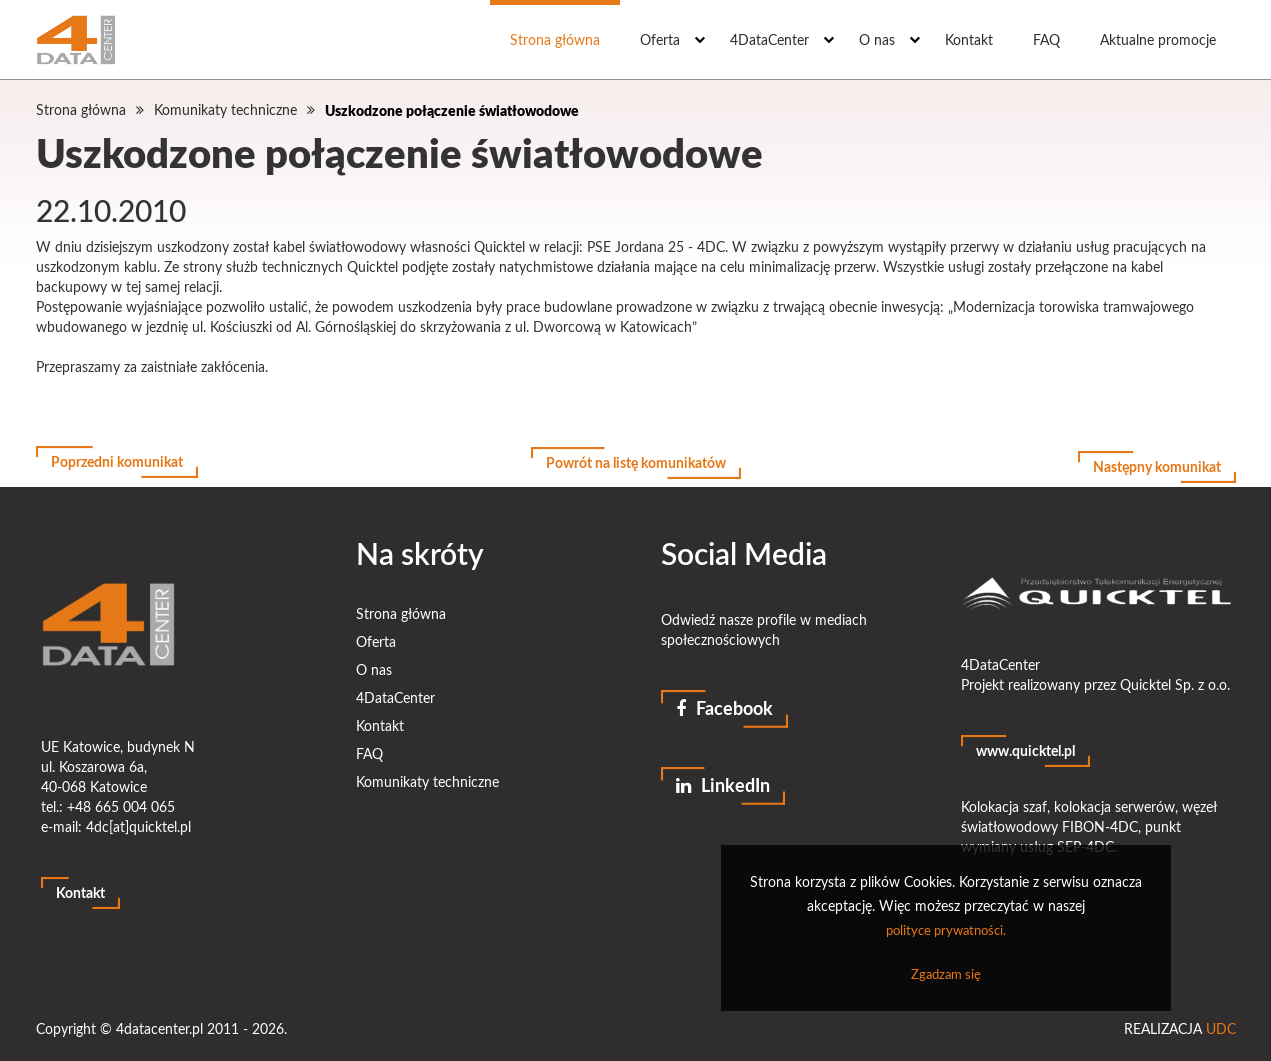  I want to click on Aktualne promocje, so click(1158, 39).